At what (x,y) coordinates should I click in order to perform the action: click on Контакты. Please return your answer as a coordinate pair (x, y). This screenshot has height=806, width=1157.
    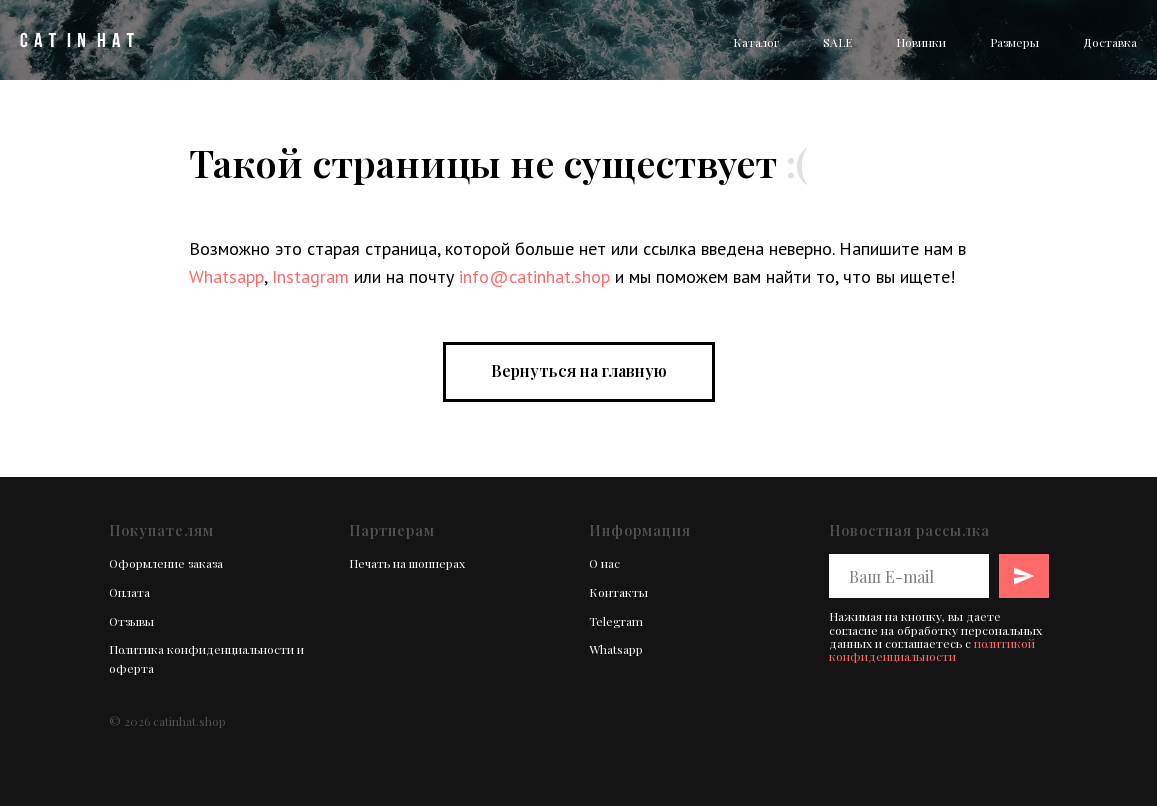
    Looking at the image, I should click on (618, 592).